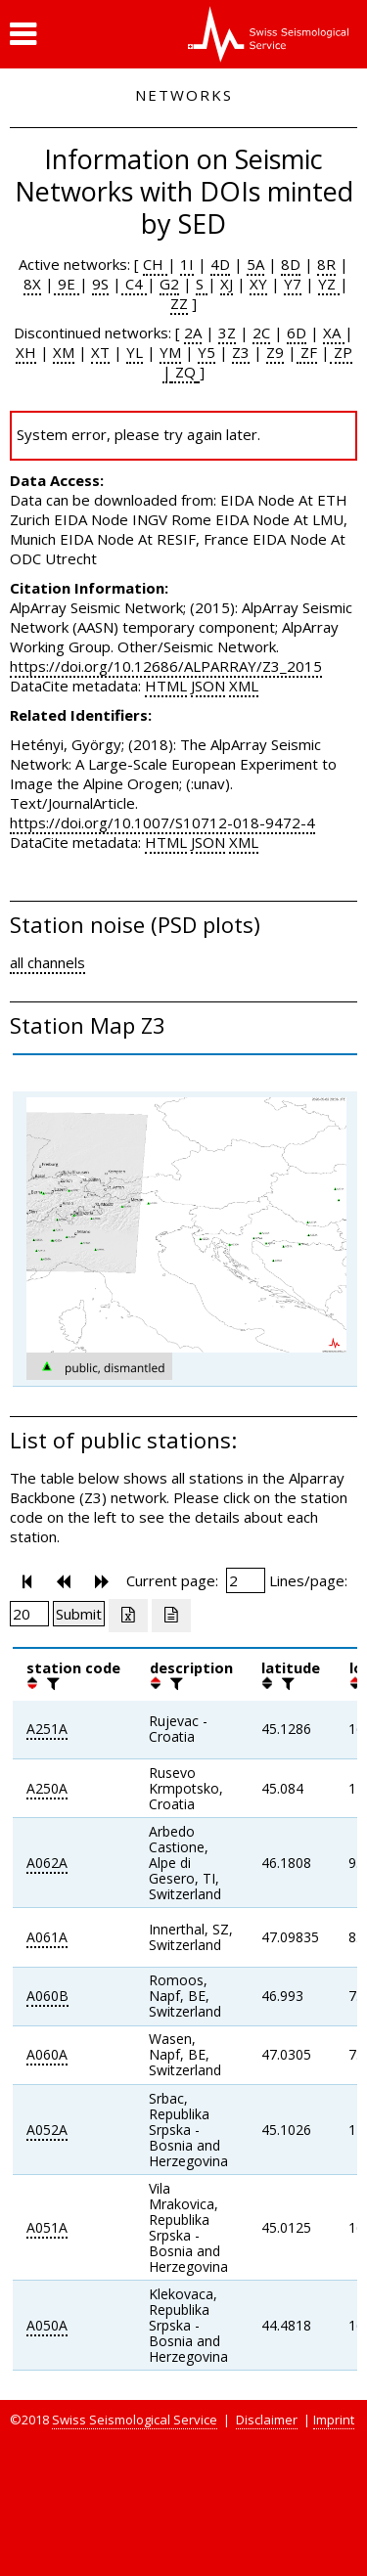 The image size is (367, 2576). What do you see at coordinates (47, 2227) in the screenshot?
I see `A051A` at bounding box center [47, 2227].